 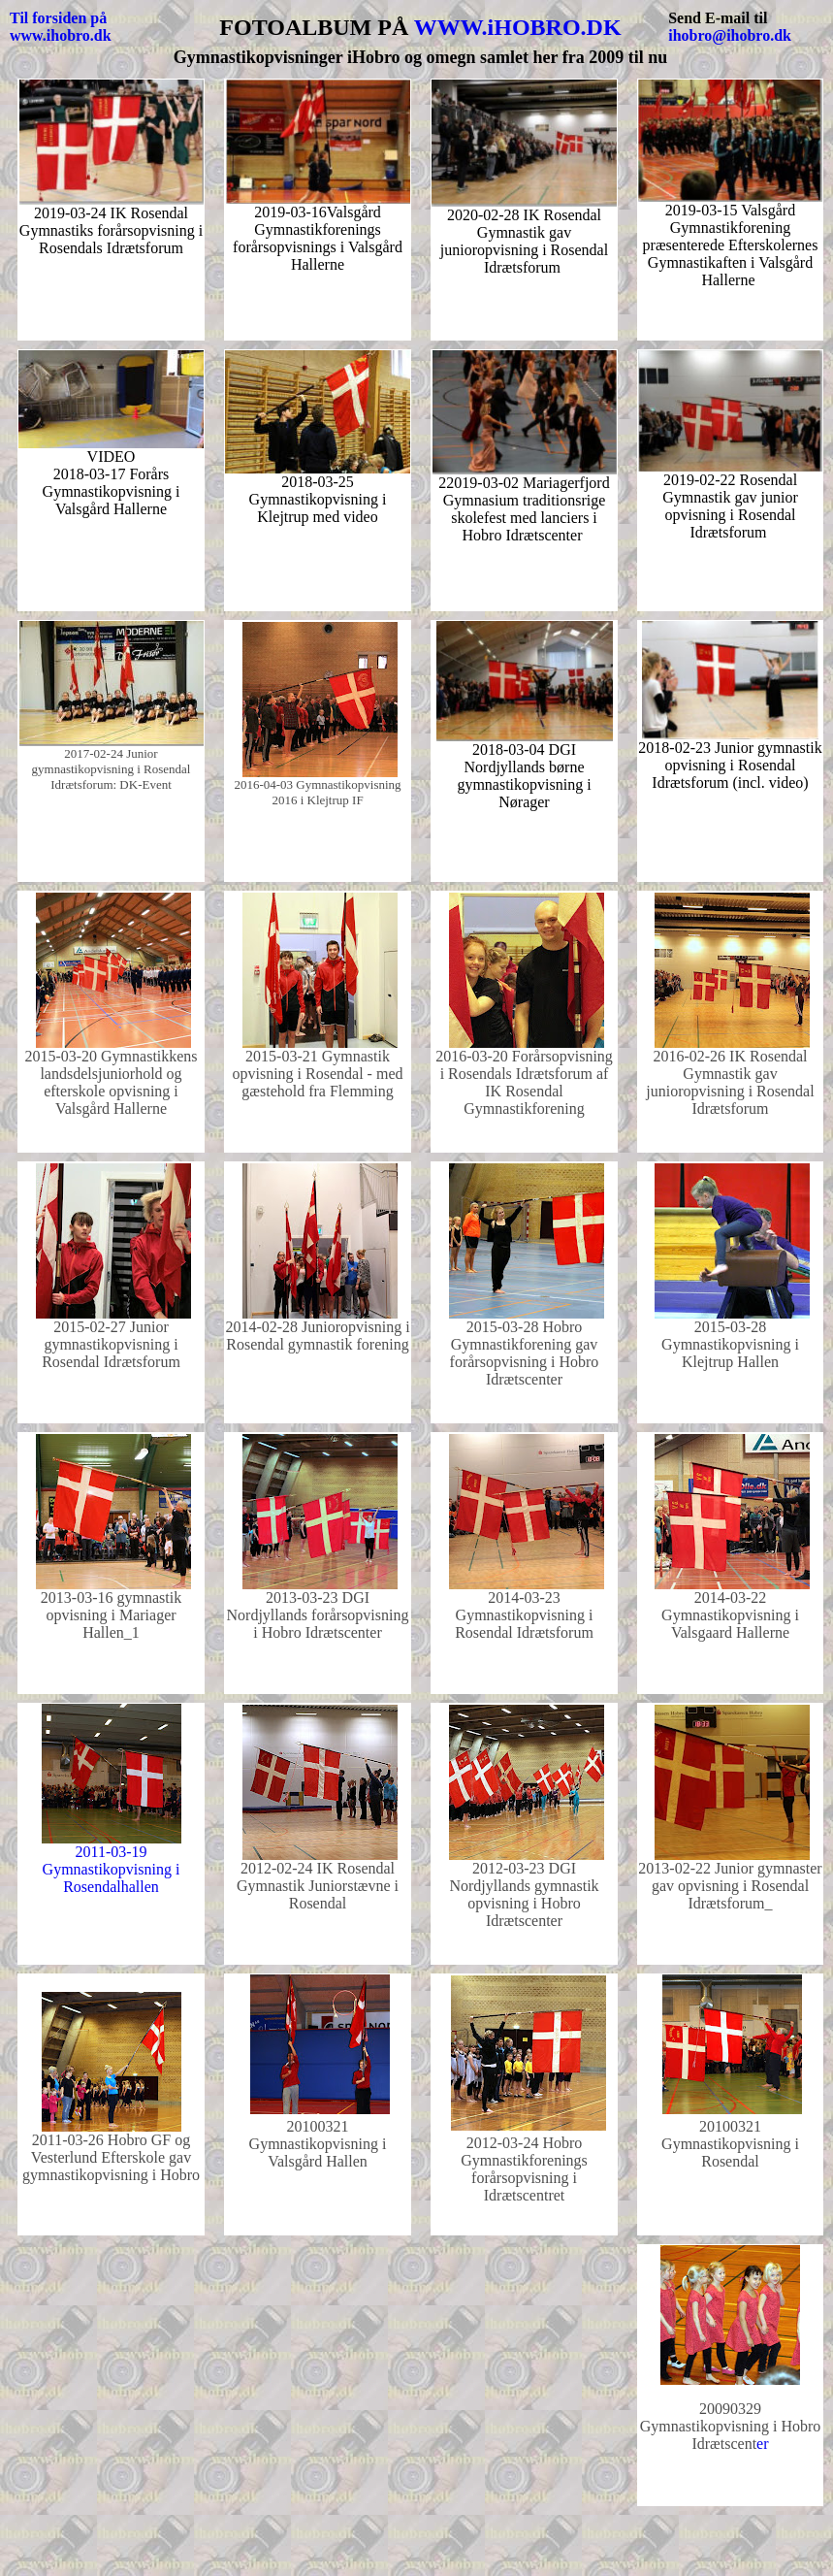 I want to click on 2015-03-21 Gymnastik opvisning i Rosendal - med gæstehold fra Flemming, so click(x=318, y=1073).